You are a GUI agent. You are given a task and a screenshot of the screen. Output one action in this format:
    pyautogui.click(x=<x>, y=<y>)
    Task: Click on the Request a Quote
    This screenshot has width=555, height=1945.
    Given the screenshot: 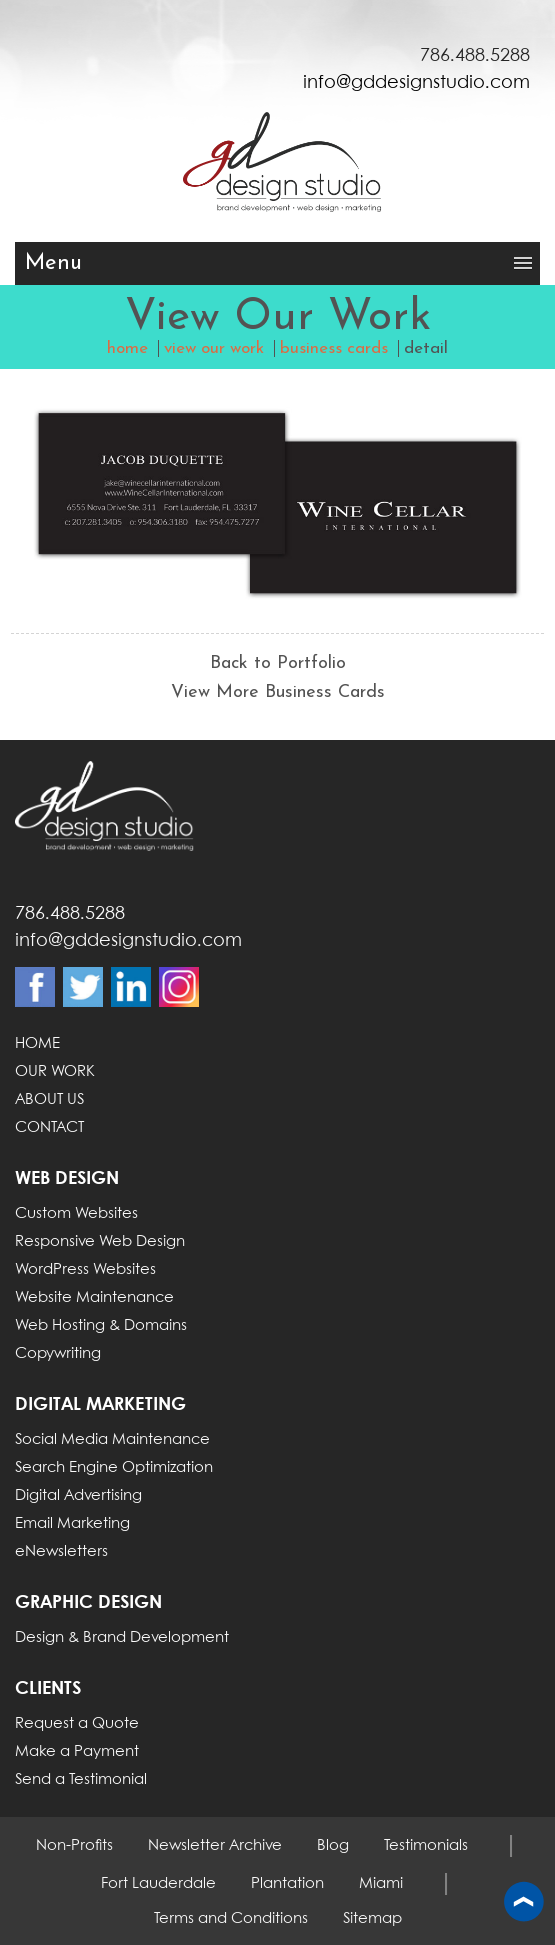 What is the action you would take?
    pyautogui.click(x=77, y=1724)
    